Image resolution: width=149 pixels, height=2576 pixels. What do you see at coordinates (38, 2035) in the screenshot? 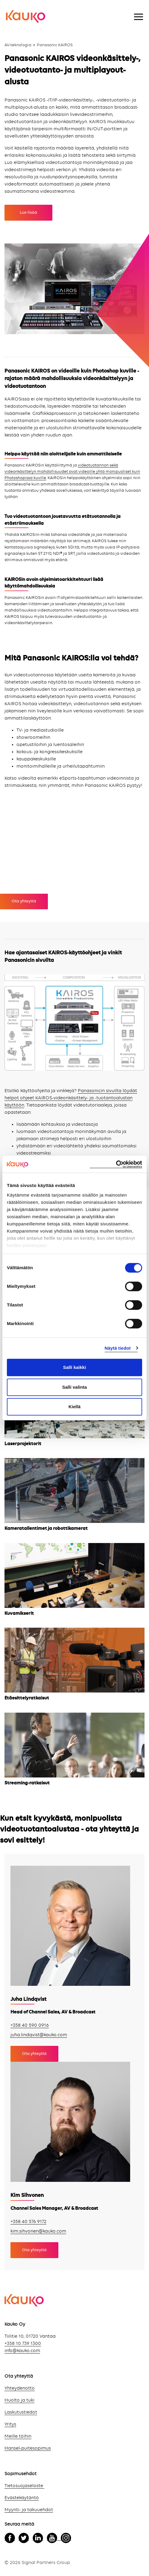
I see `juha.lindqvist@kauko.com` at bounding box center [38, 2035].